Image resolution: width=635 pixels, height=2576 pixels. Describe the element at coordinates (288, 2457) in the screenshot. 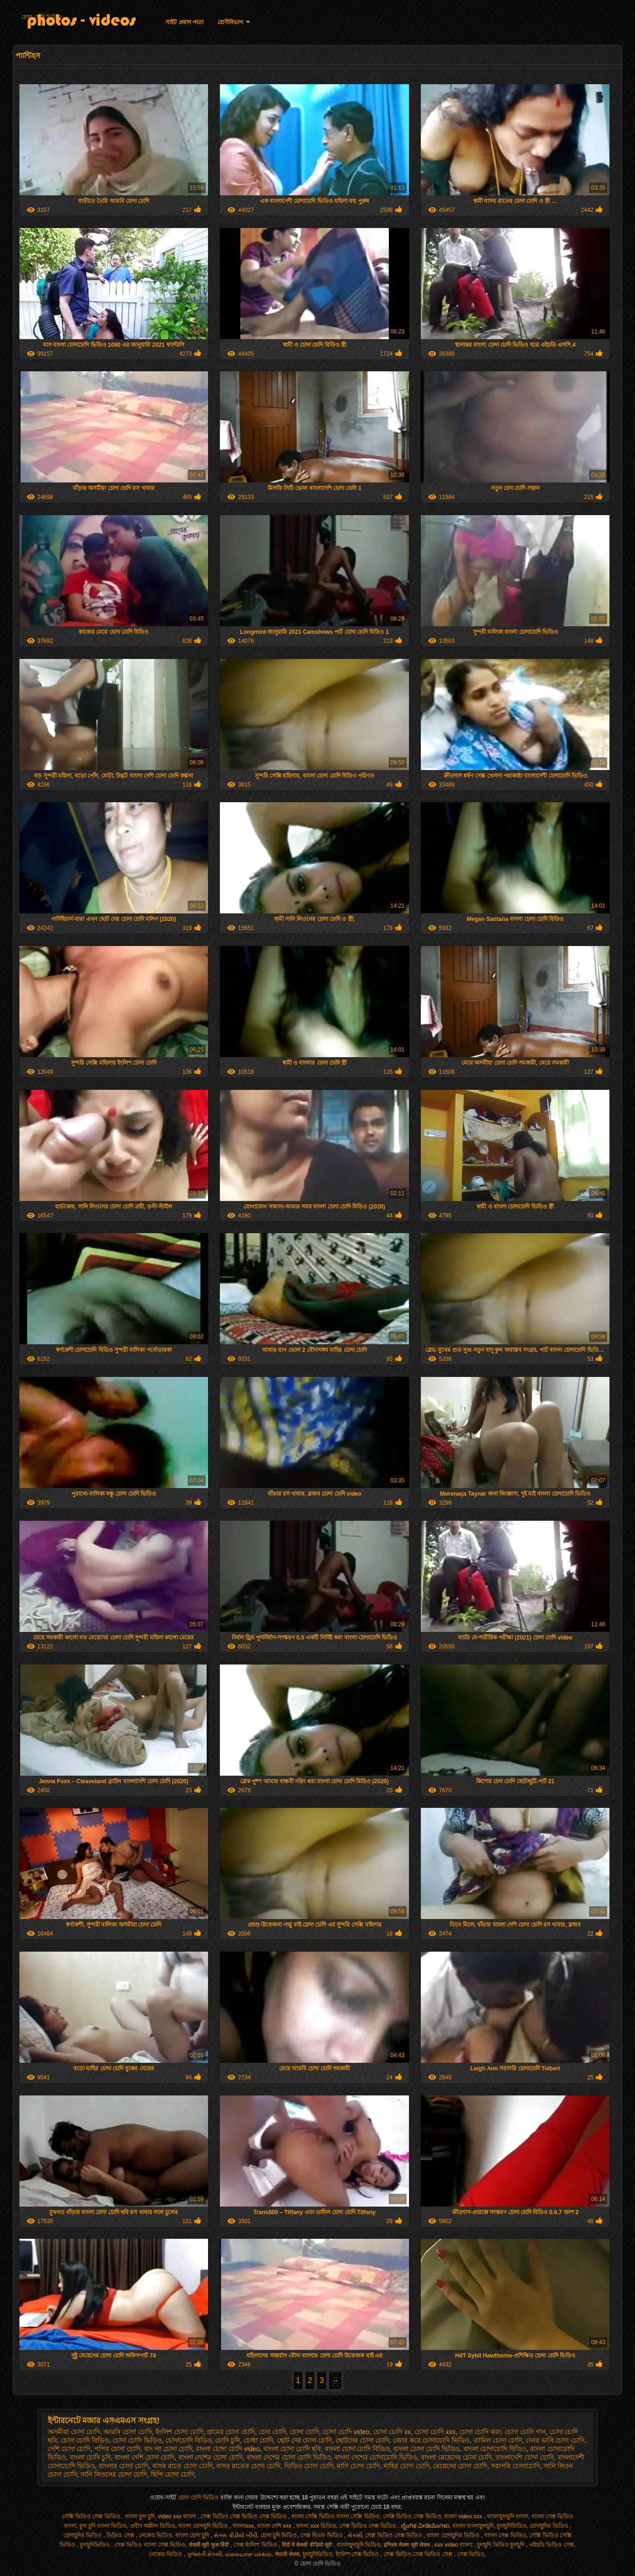

I see `বাংলা দেশের চোদা চোদি ভিডিও` at that location.